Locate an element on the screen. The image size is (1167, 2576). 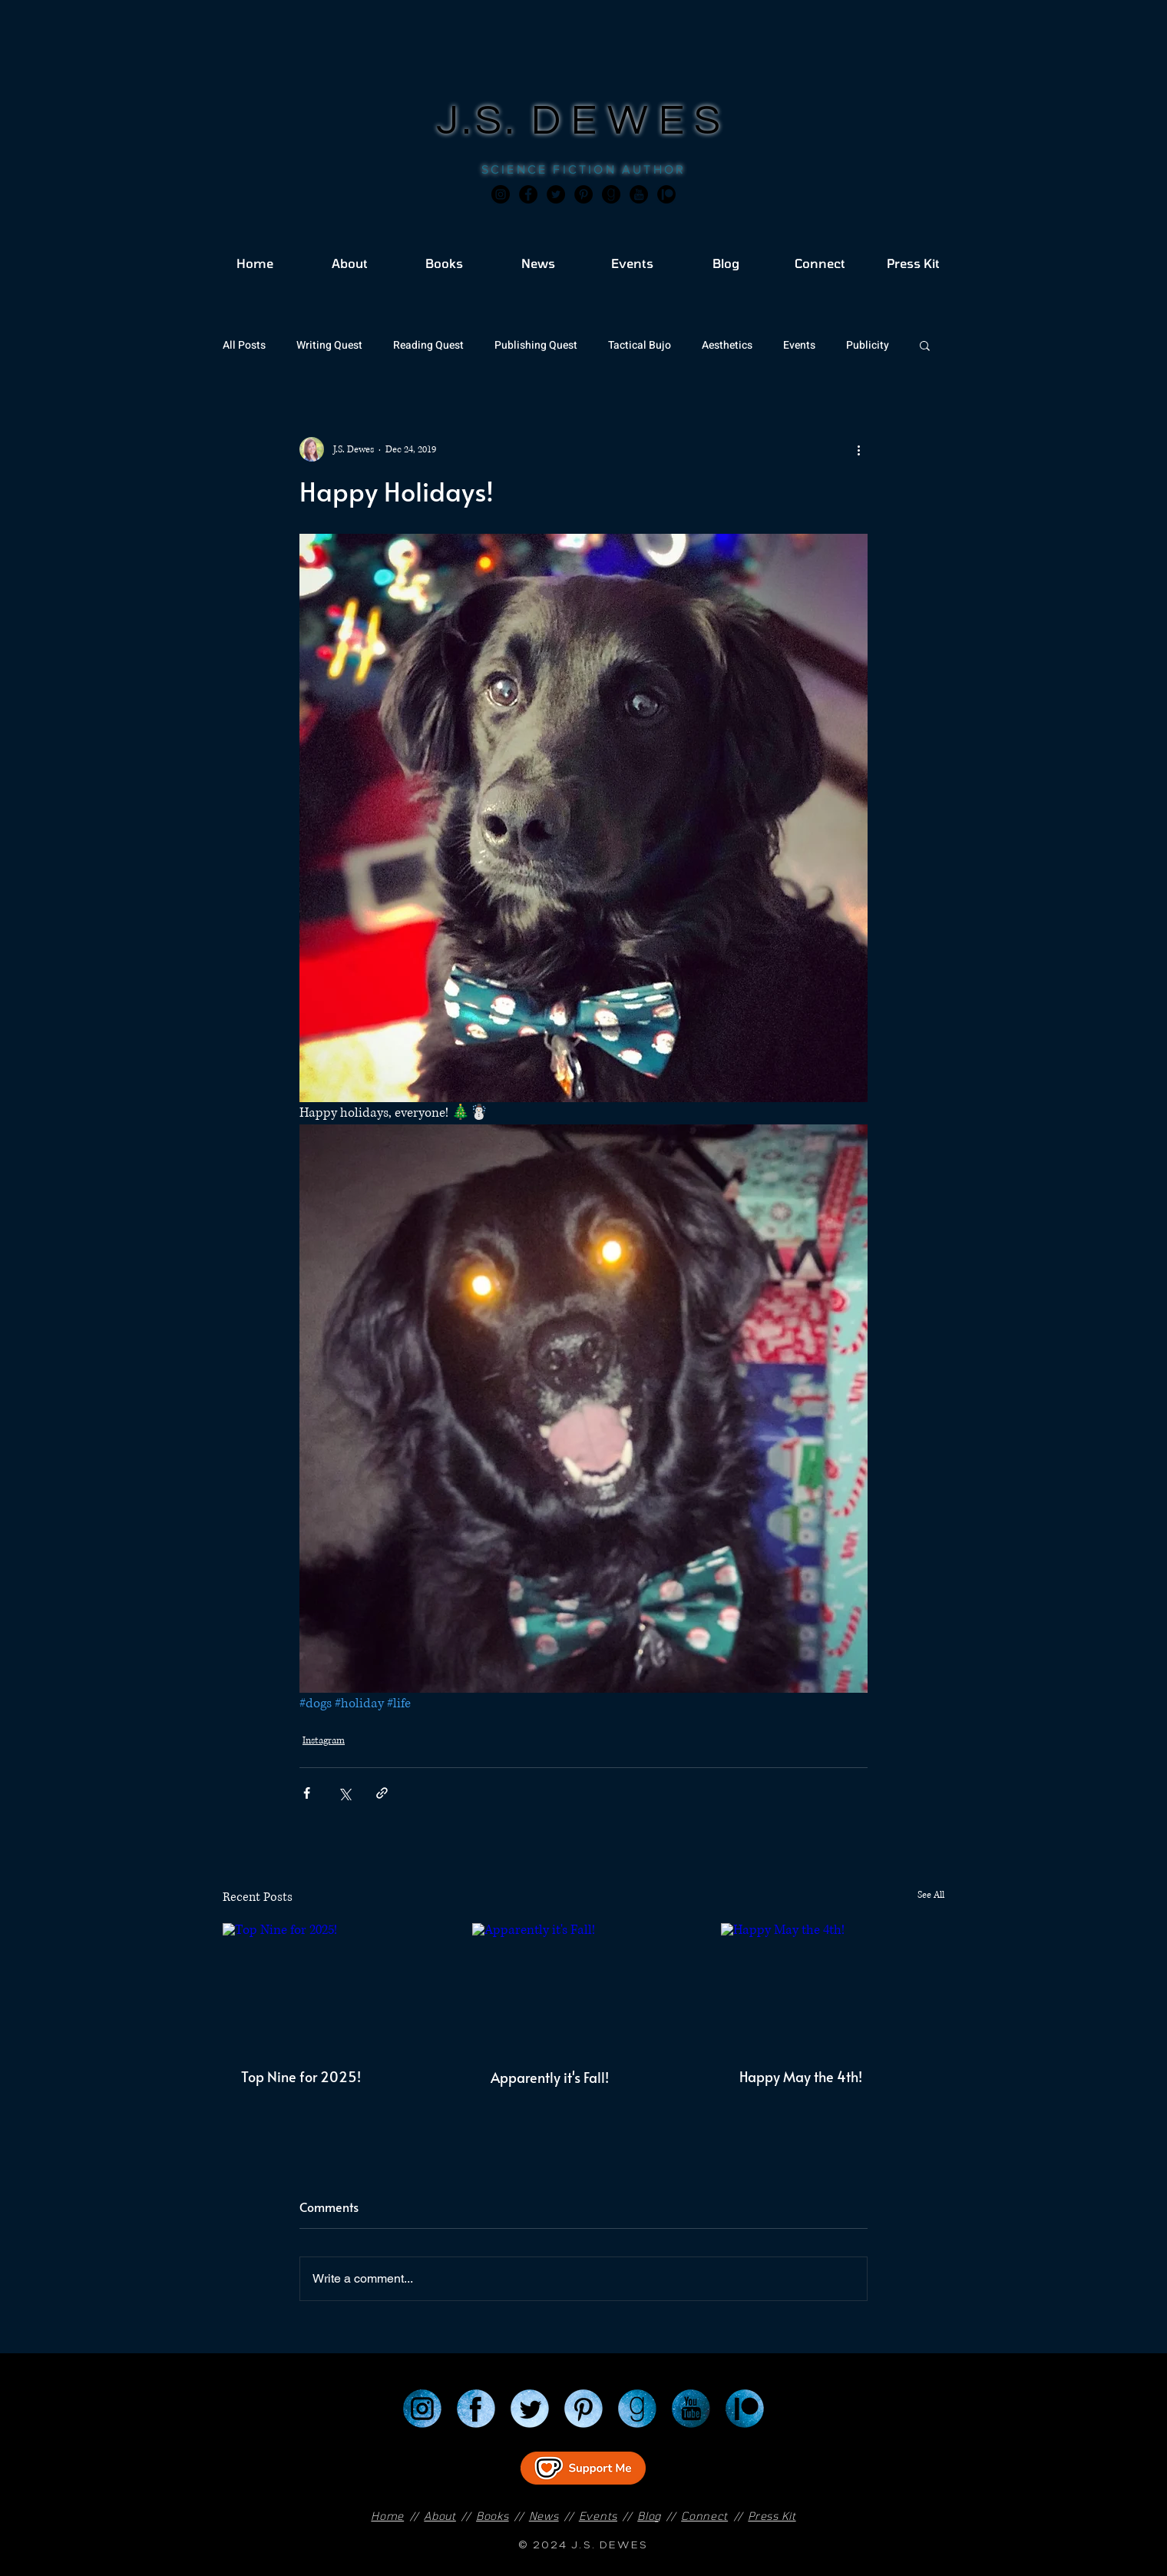
All Posts is located at coordinates (244, 345).